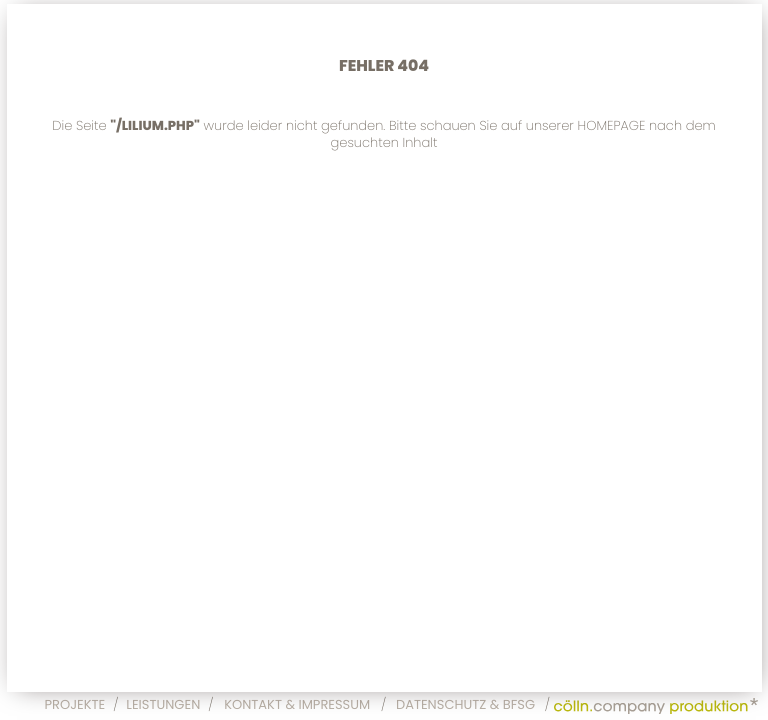 The image size is (768, 720). What do you see at coordinates (163, 704) in the screenshot?
I see `Leistungen` at bounding box center [163, 704].